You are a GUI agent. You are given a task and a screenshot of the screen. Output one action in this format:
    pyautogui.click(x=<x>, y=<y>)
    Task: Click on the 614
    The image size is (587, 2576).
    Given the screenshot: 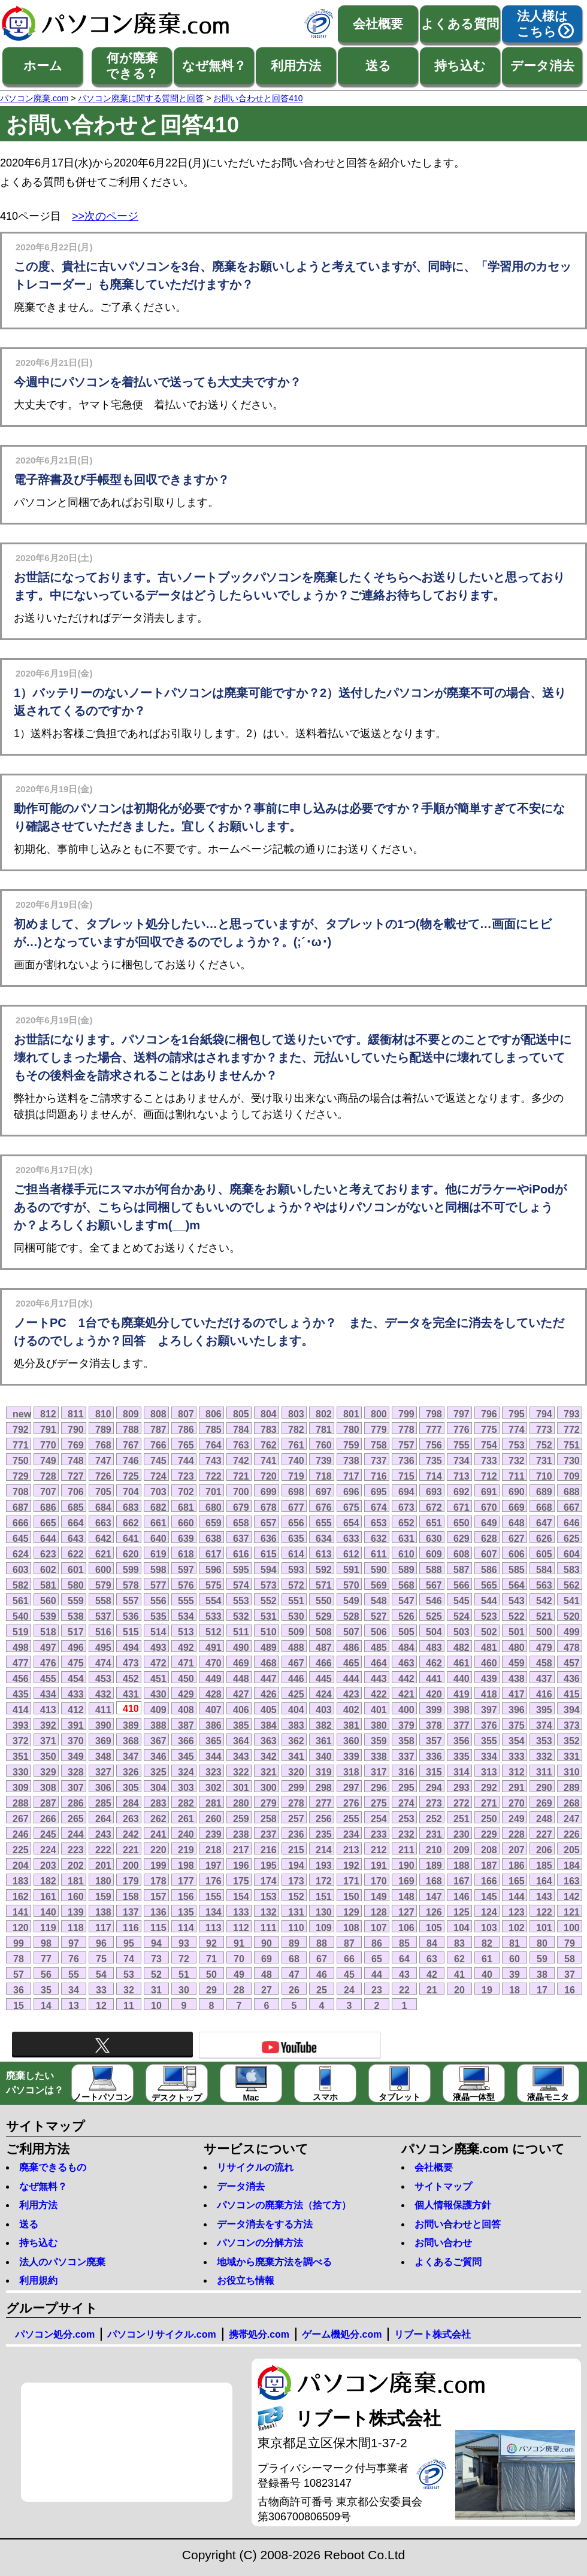 What is the action you would take?
    pyautogui.click(x=296, y=1554)
    